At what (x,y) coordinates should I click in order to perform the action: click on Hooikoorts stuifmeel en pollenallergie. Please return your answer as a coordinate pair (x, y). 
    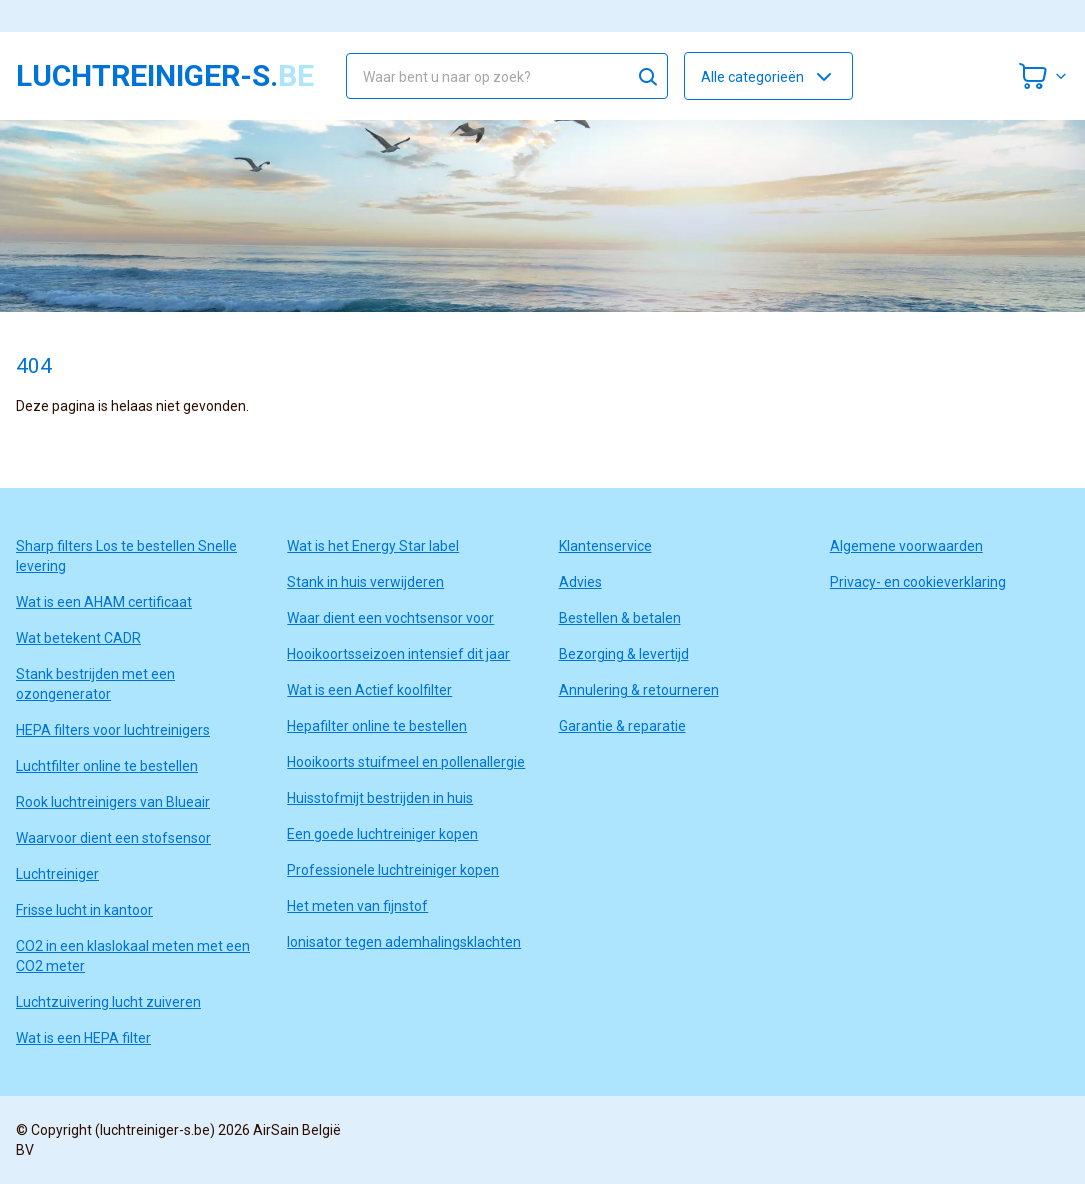
    Looking at the image, I should click on (406, 762).